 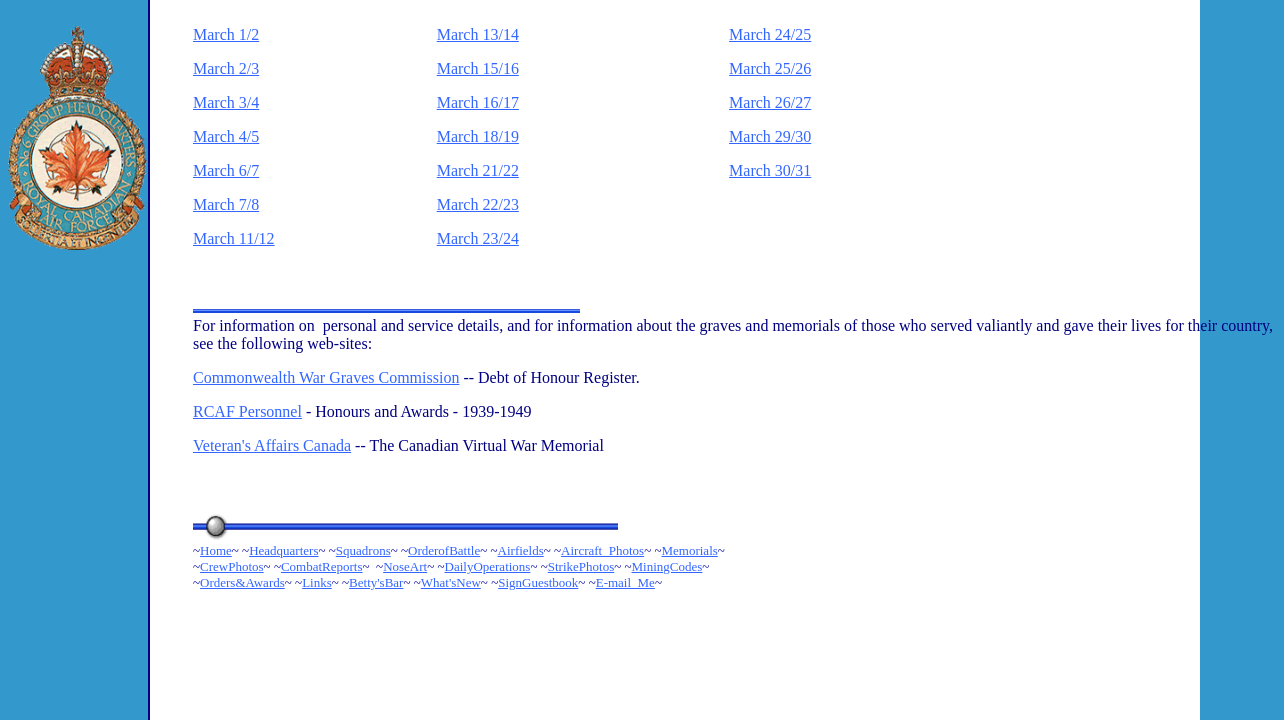 I want to click on March 22/23, so click(x=478, y=204).